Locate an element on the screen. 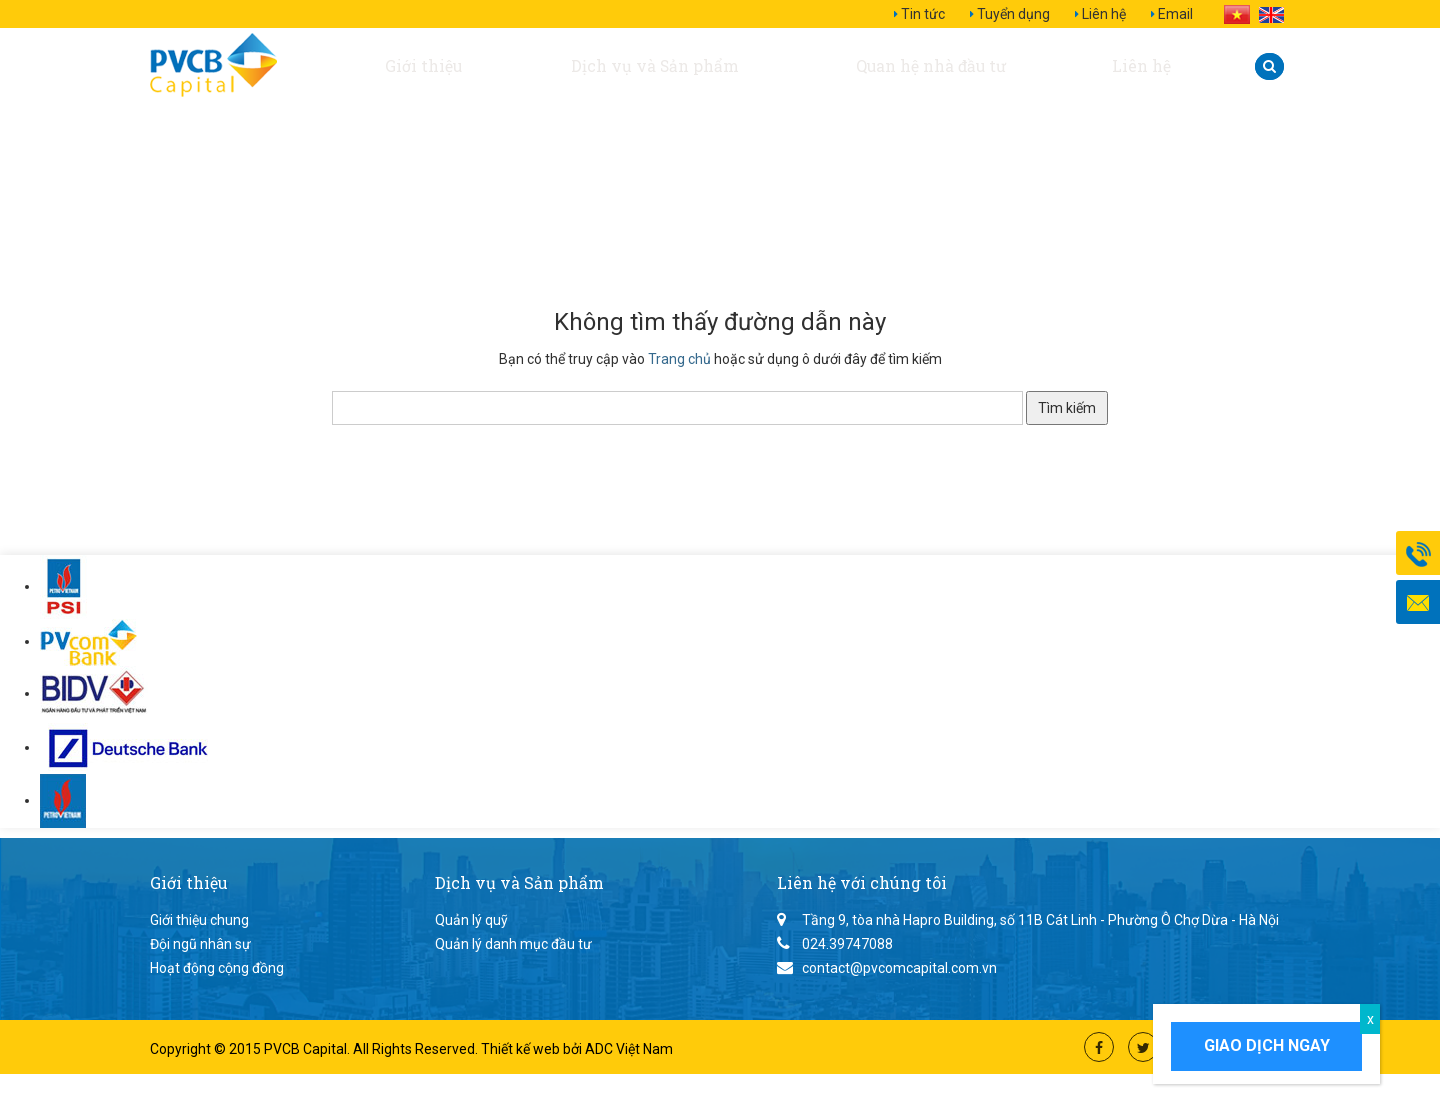  Dịch vụ và Sản phẩm is located at coordinates (648, 66).